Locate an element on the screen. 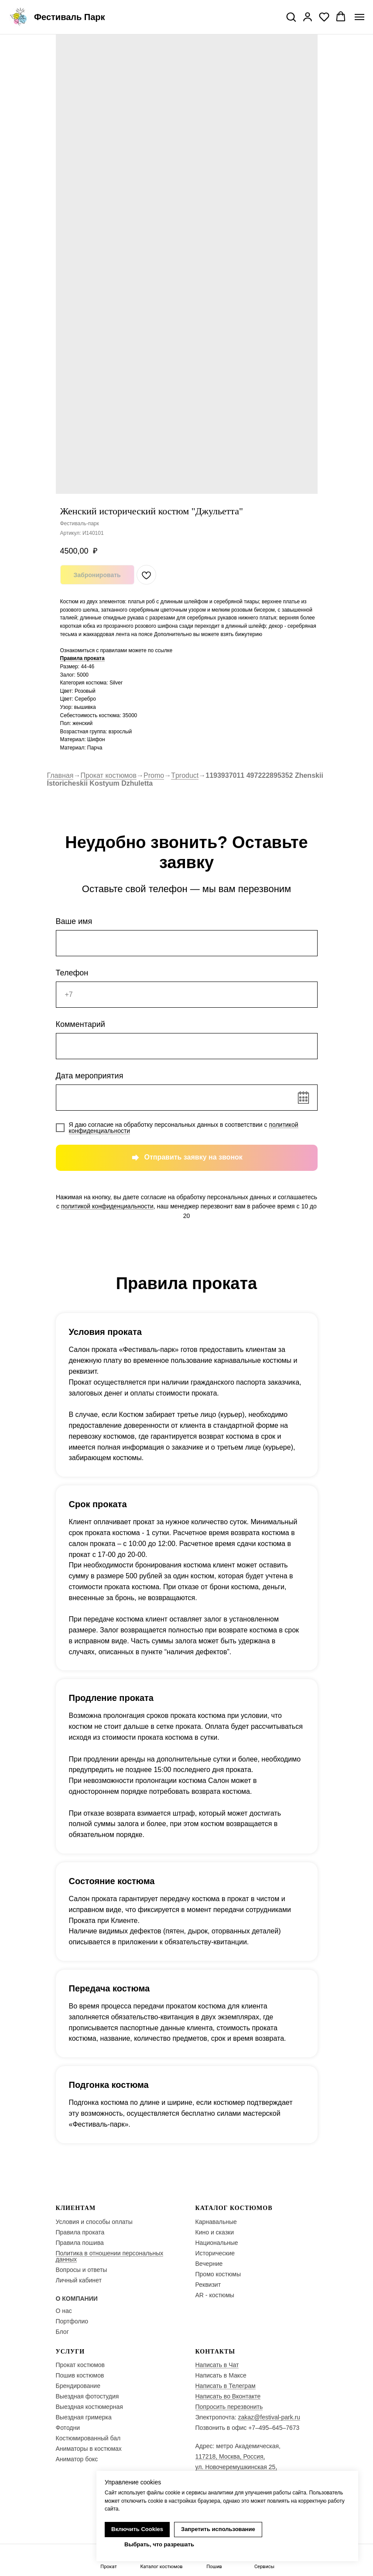 The width and height of the screenshot is (373, 2576). Телефон is located at coordinates (72, 972).